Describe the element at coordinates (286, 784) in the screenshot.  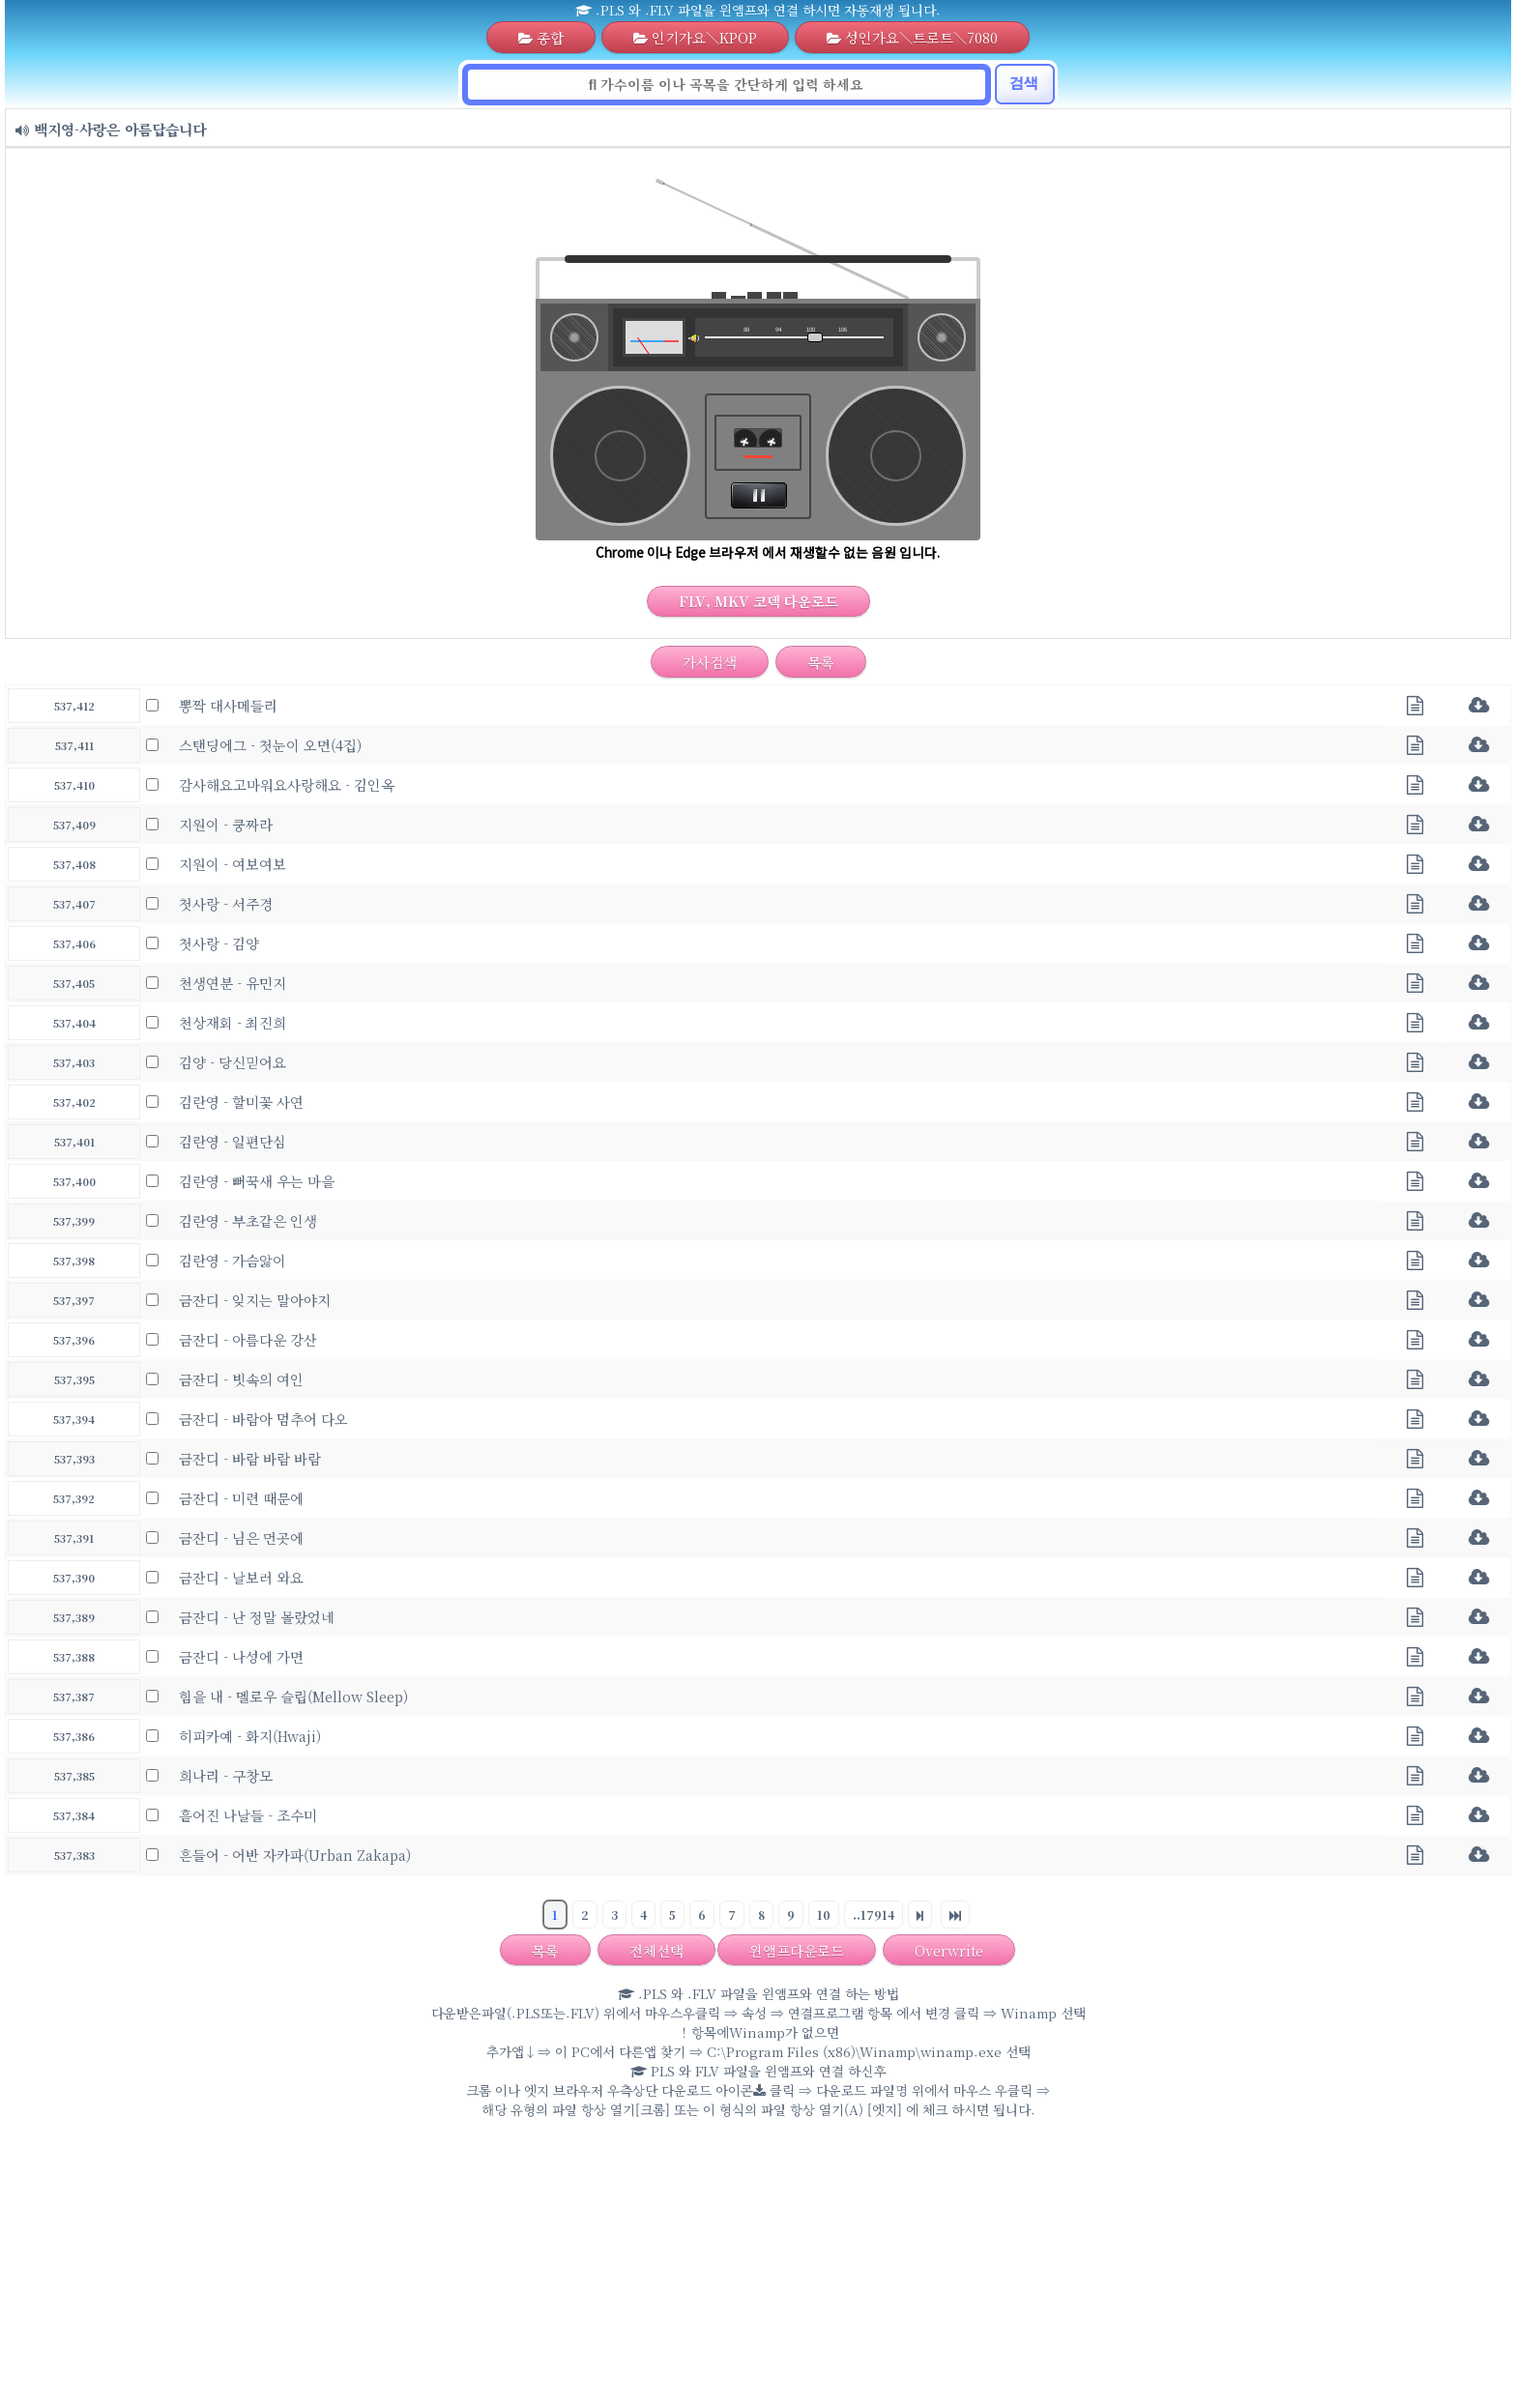
I see `감사해요고마워요사랑해요 - 김인옥` at that location.